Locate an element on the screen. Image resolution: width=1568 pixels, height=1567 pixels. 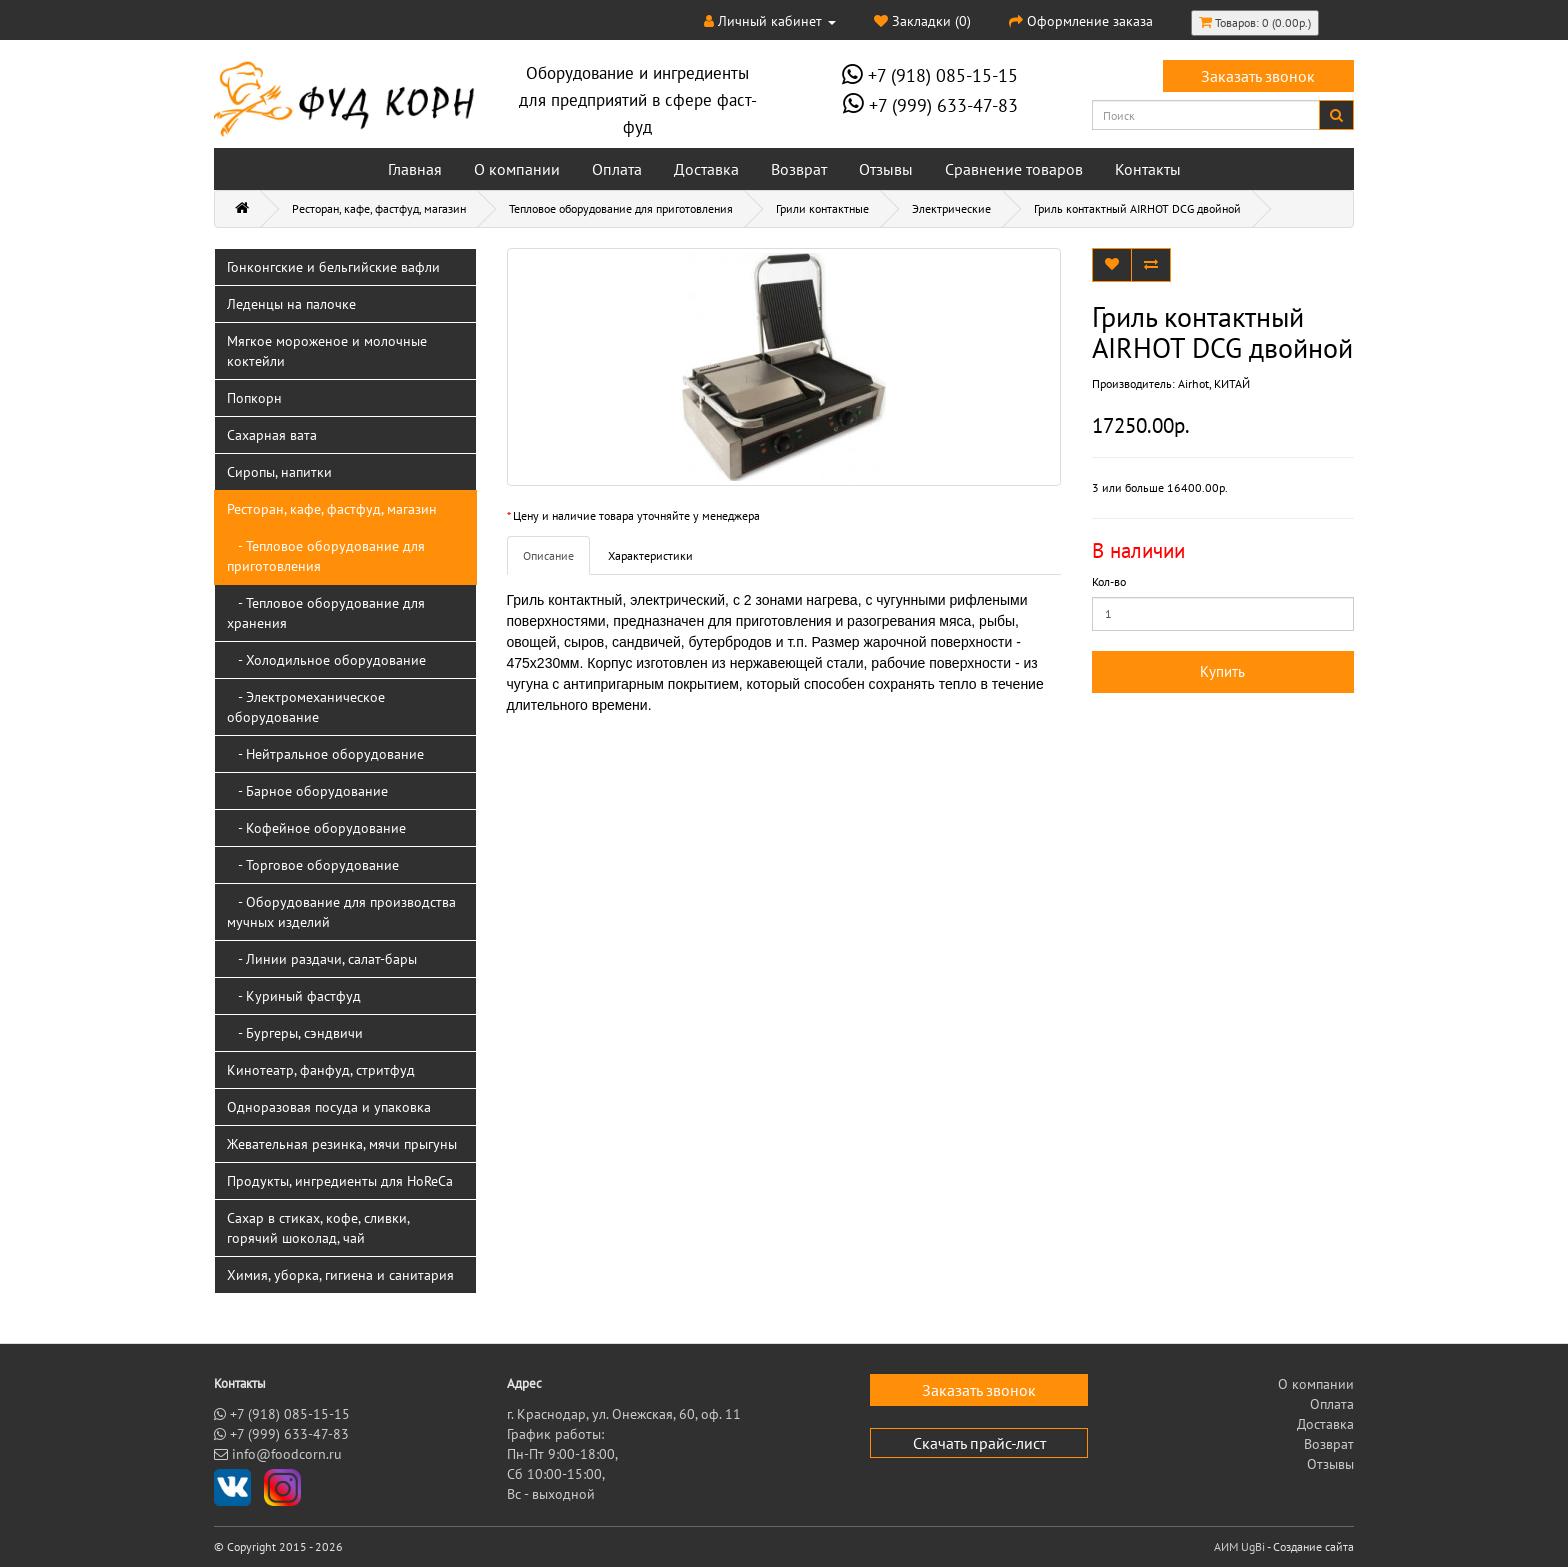
Гонконгские и бельгийские вафли is located at coordinates (333, 267).